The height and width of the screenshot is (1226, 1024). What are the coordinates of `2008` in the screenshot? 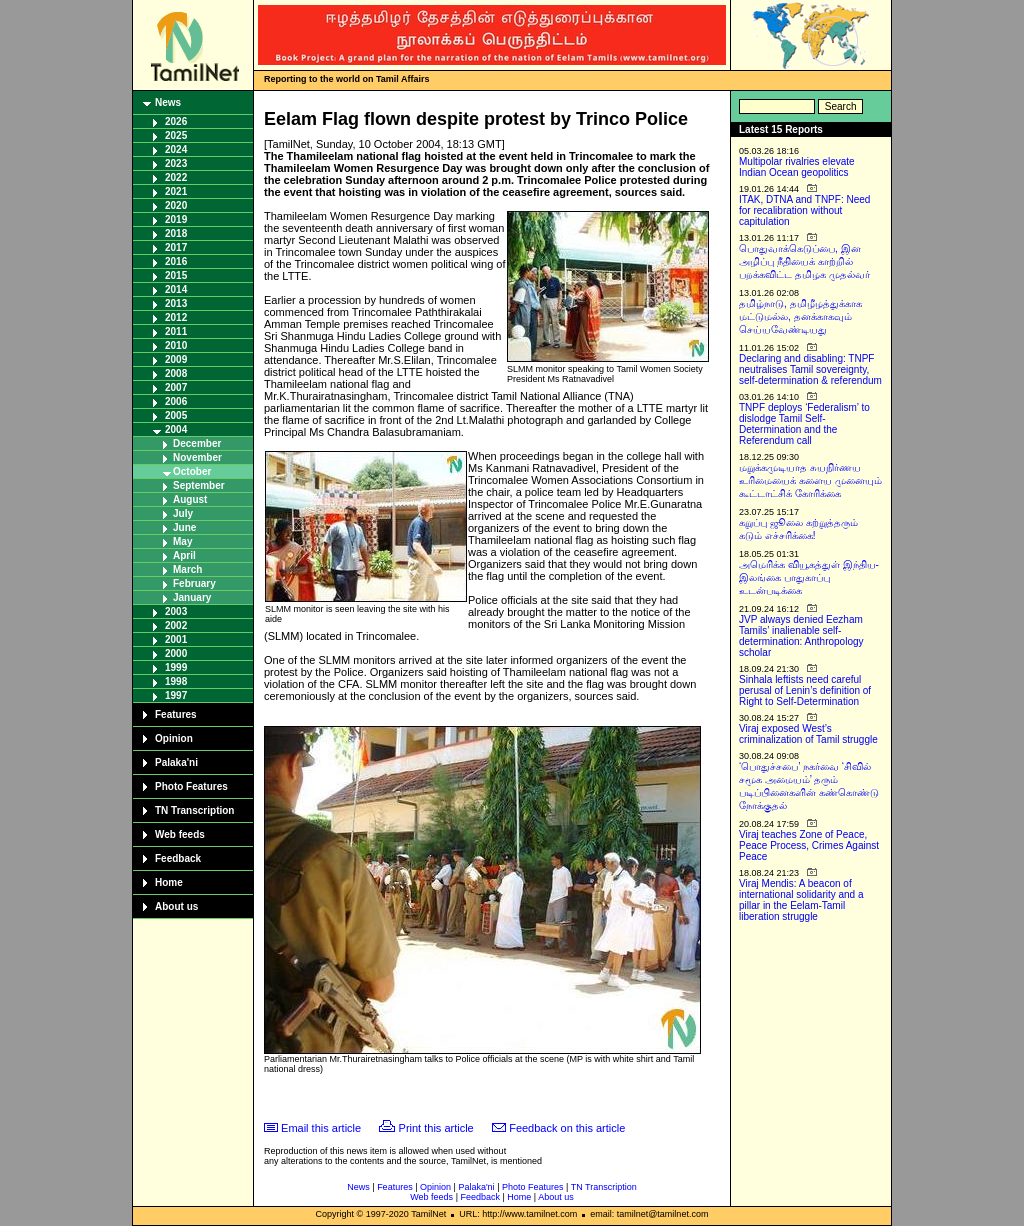 It's located at (176, 373).